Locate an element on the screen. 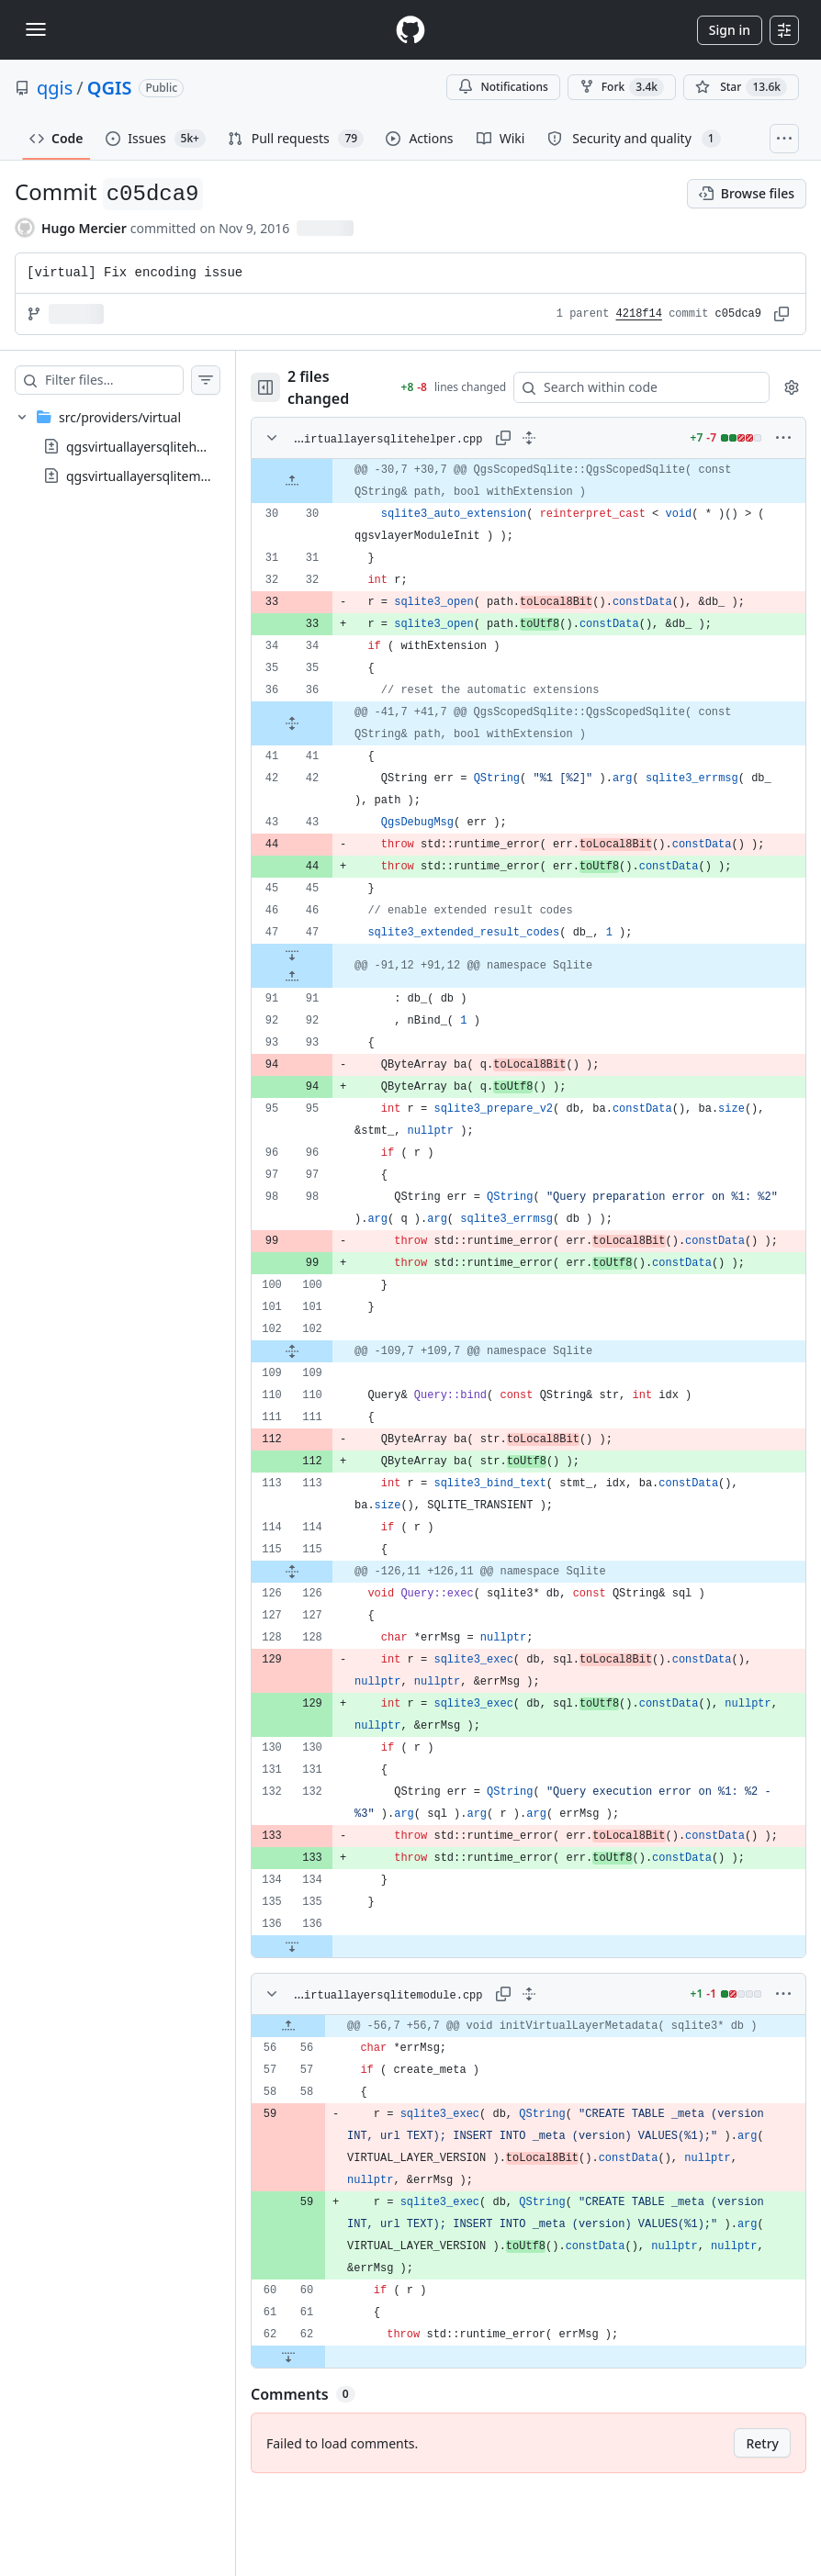 The image size is (821, 2576). [treeitem] is located at coordinates (136, 446).